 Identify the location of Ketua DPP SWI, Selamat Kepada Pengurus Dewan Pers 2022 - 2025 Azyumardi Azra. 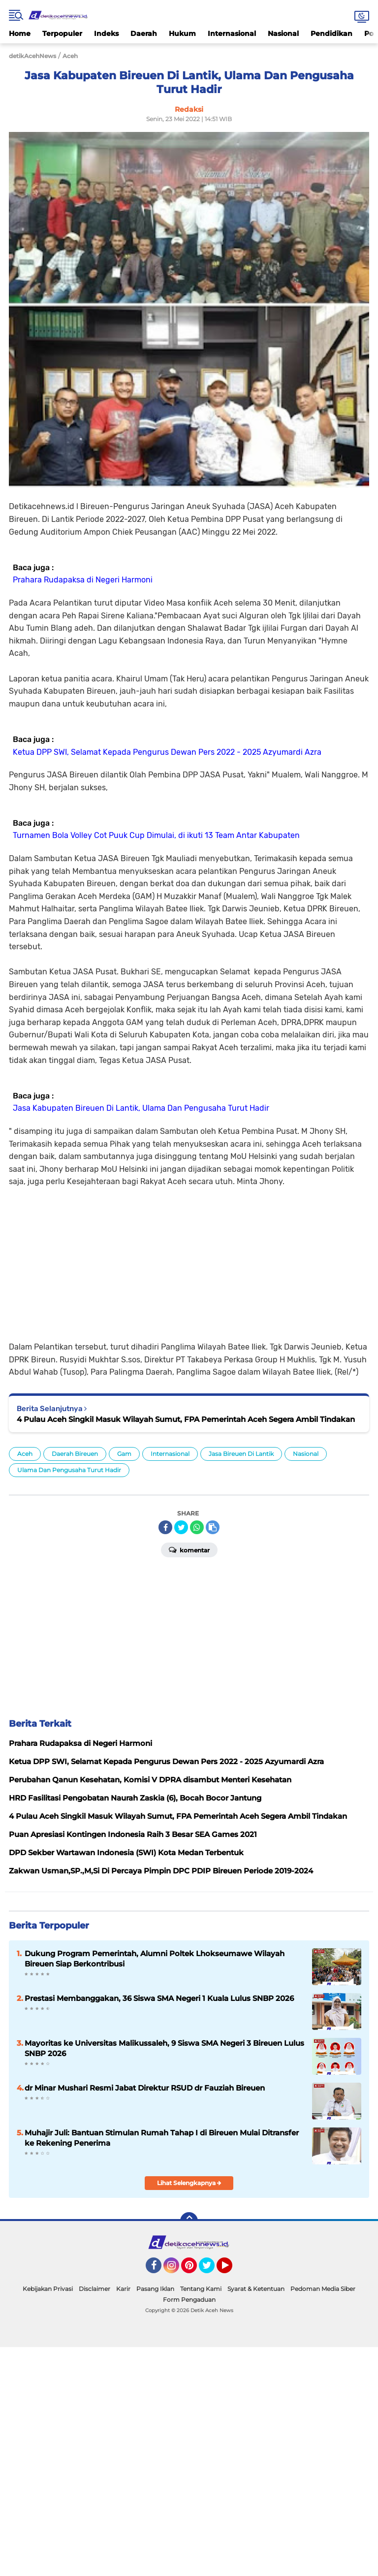
(167, 752).